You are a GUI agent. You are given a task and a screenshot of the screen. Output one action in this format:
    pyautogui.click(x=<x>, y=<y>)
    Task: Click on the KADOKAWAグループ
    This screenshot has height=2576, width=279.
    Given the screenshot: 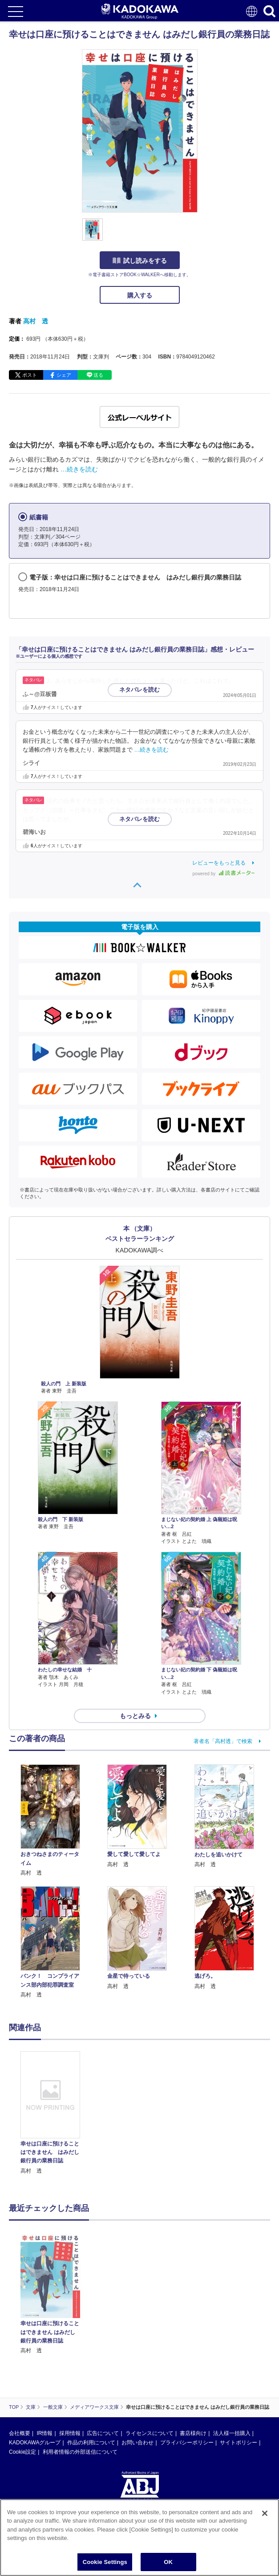 What is the action you would take?
    pyautogui.click(x=35, y=2358)
    